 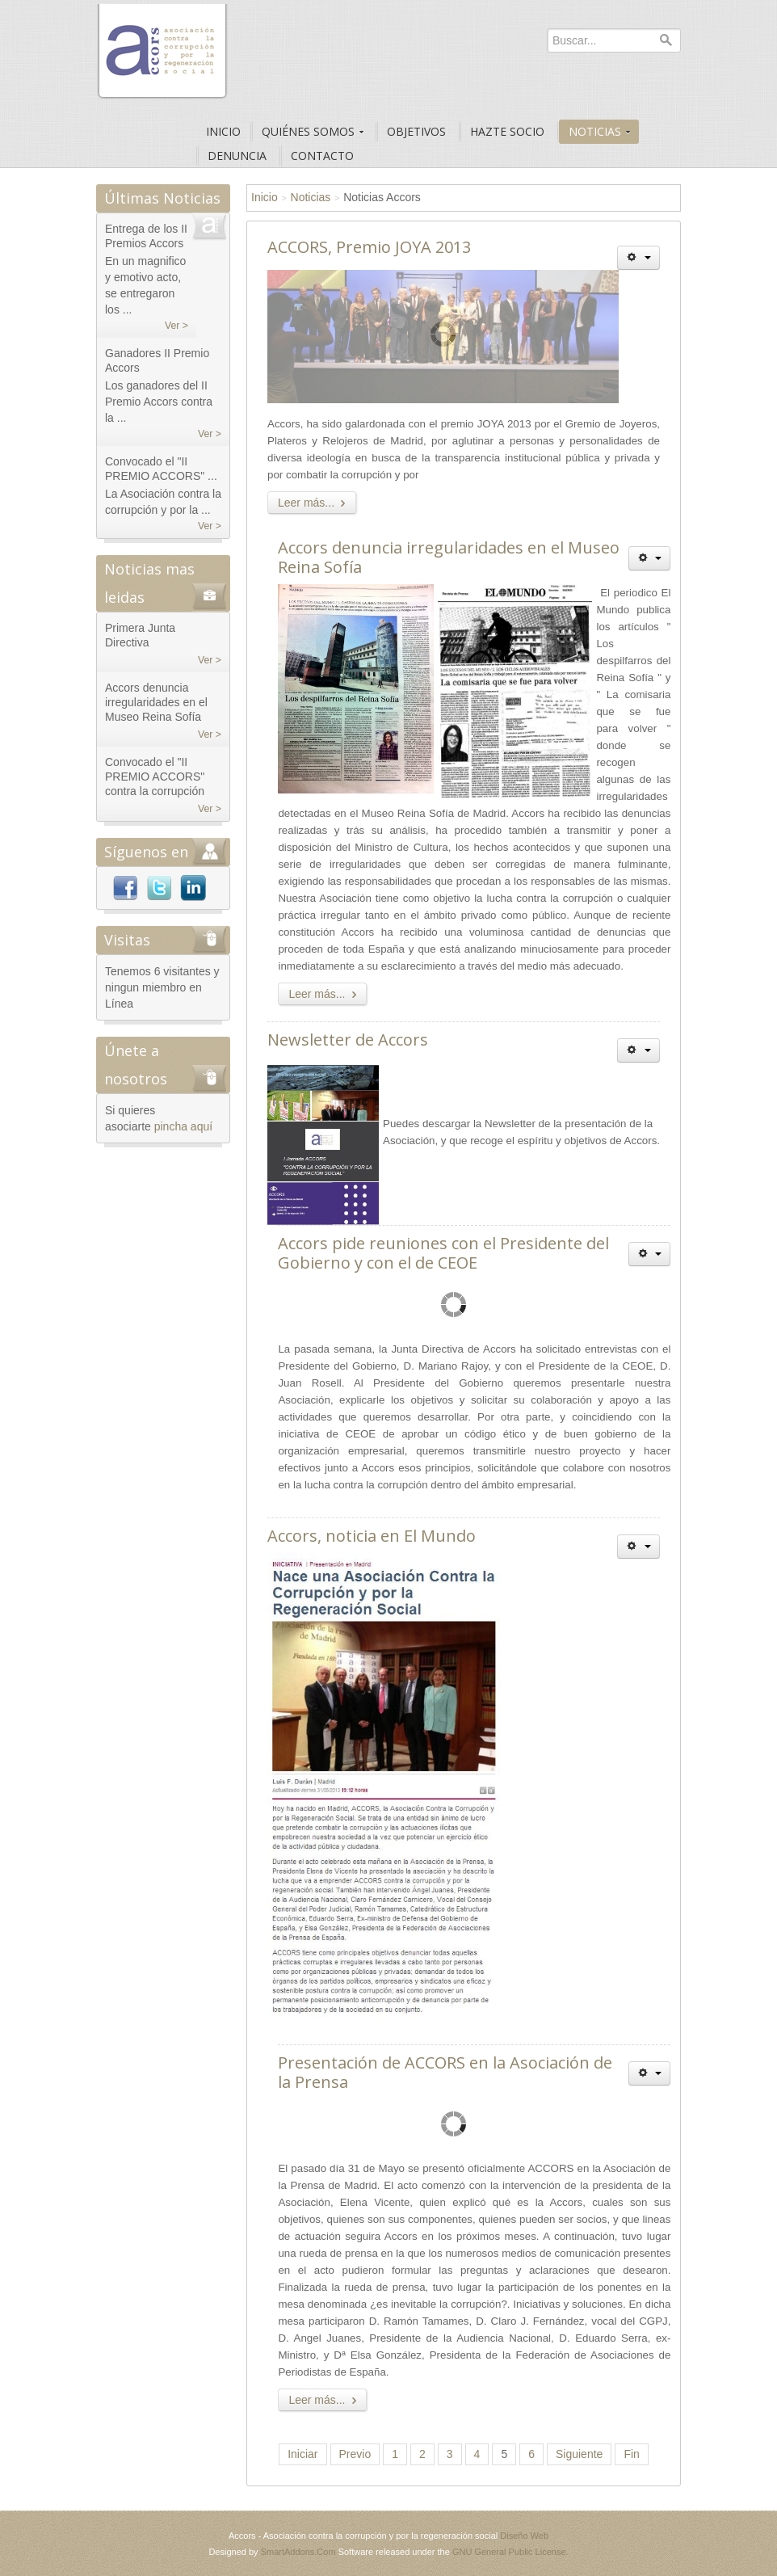 I want to click on Diseño Web, so click(x=524, y=2535).